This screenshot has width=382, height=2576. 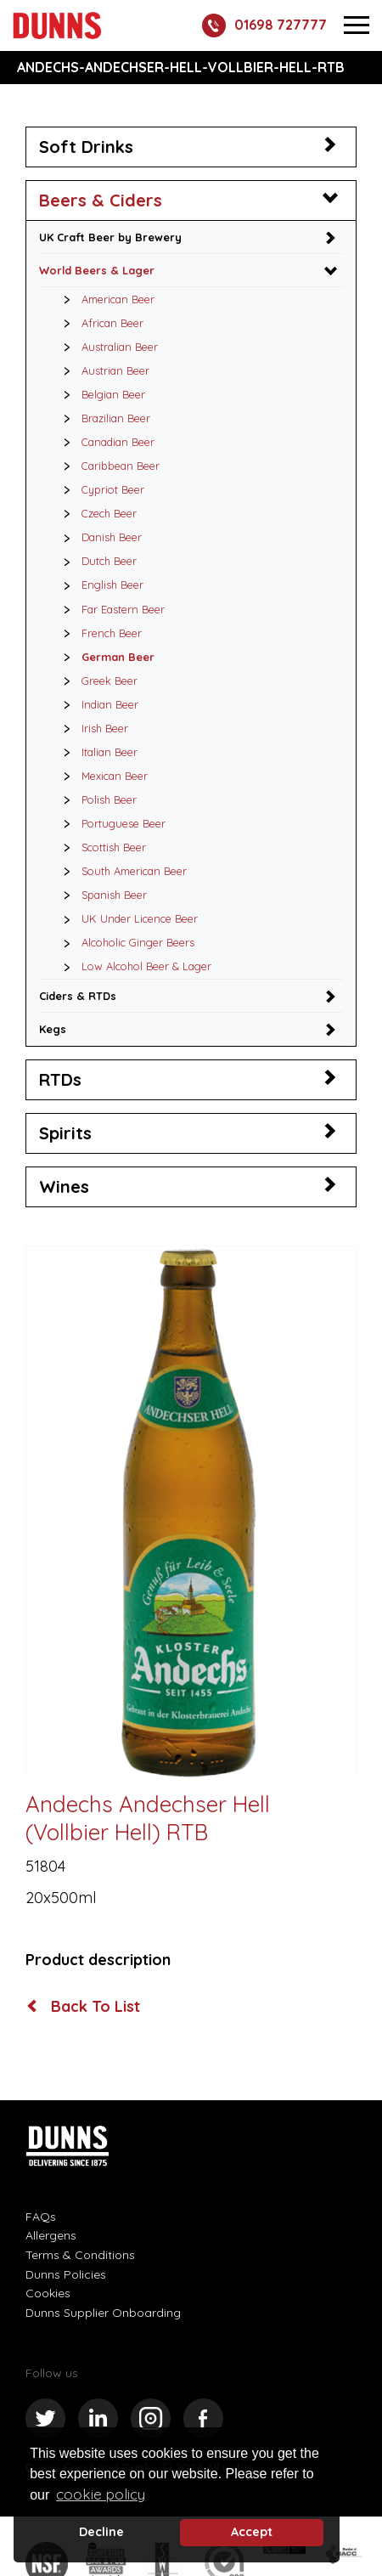 What do you see at coordinates (95, 513) in the screenshot?
I see `Czech Beer` at bounding box center [95, 513].